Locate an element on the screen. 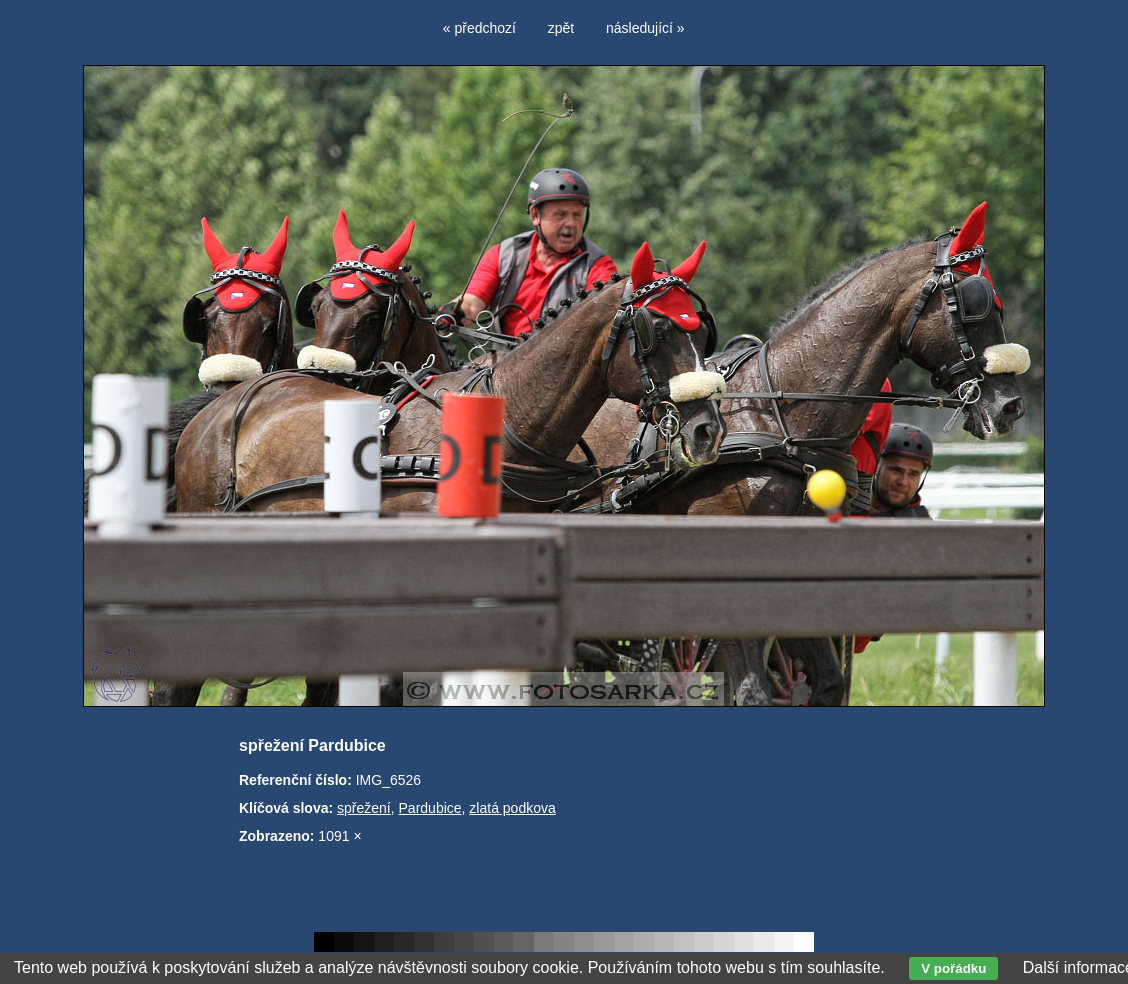  následující » is located at coordinates (645, 28).